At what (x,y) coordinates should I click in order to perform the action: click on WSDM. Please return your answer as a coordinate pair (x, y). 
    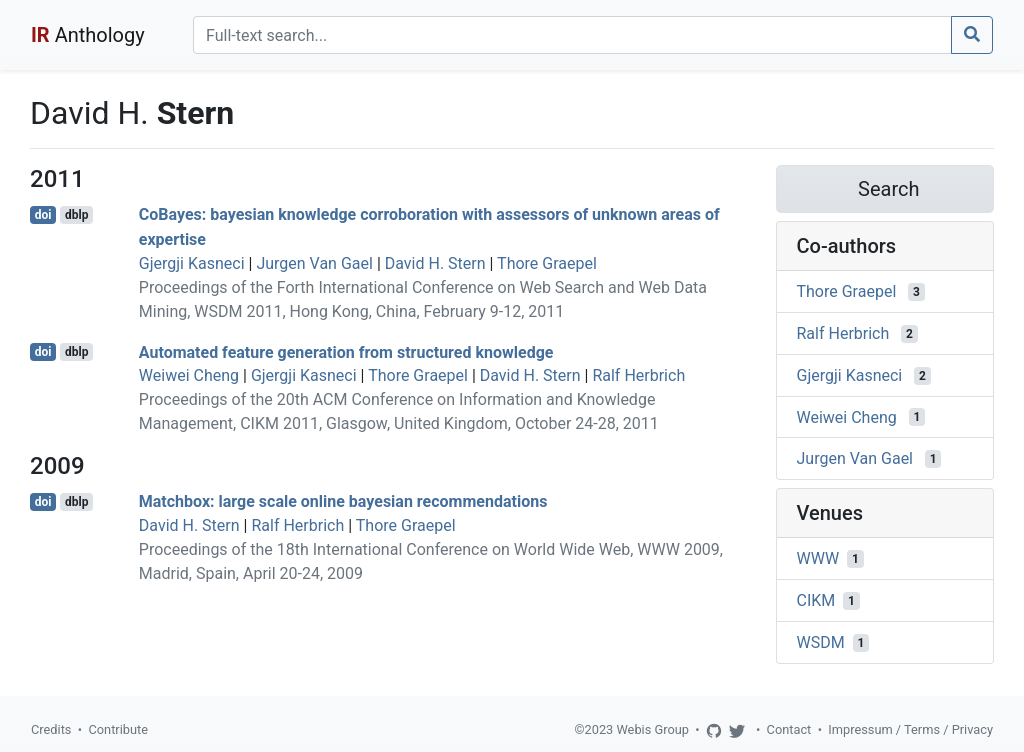
    Looking at the image, I should click on (821, 642).